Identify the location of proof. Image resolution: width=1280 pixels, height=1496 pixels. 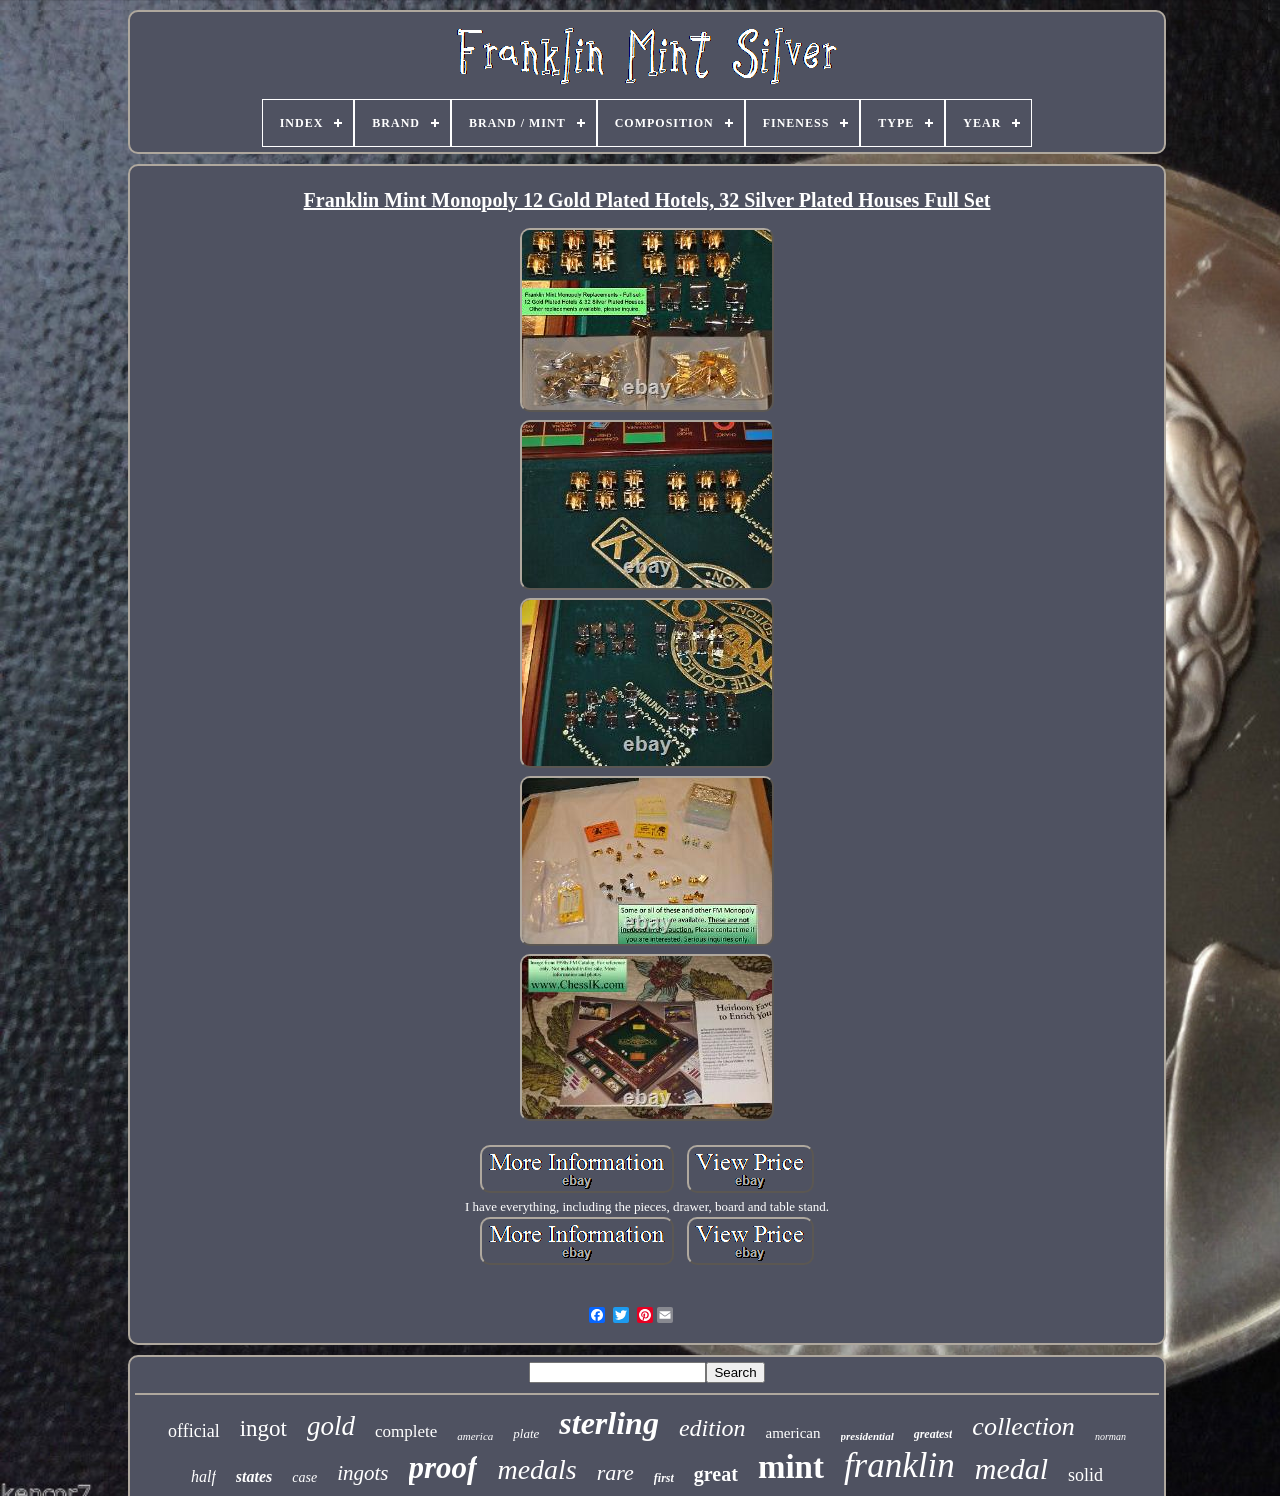
(443, 1467).